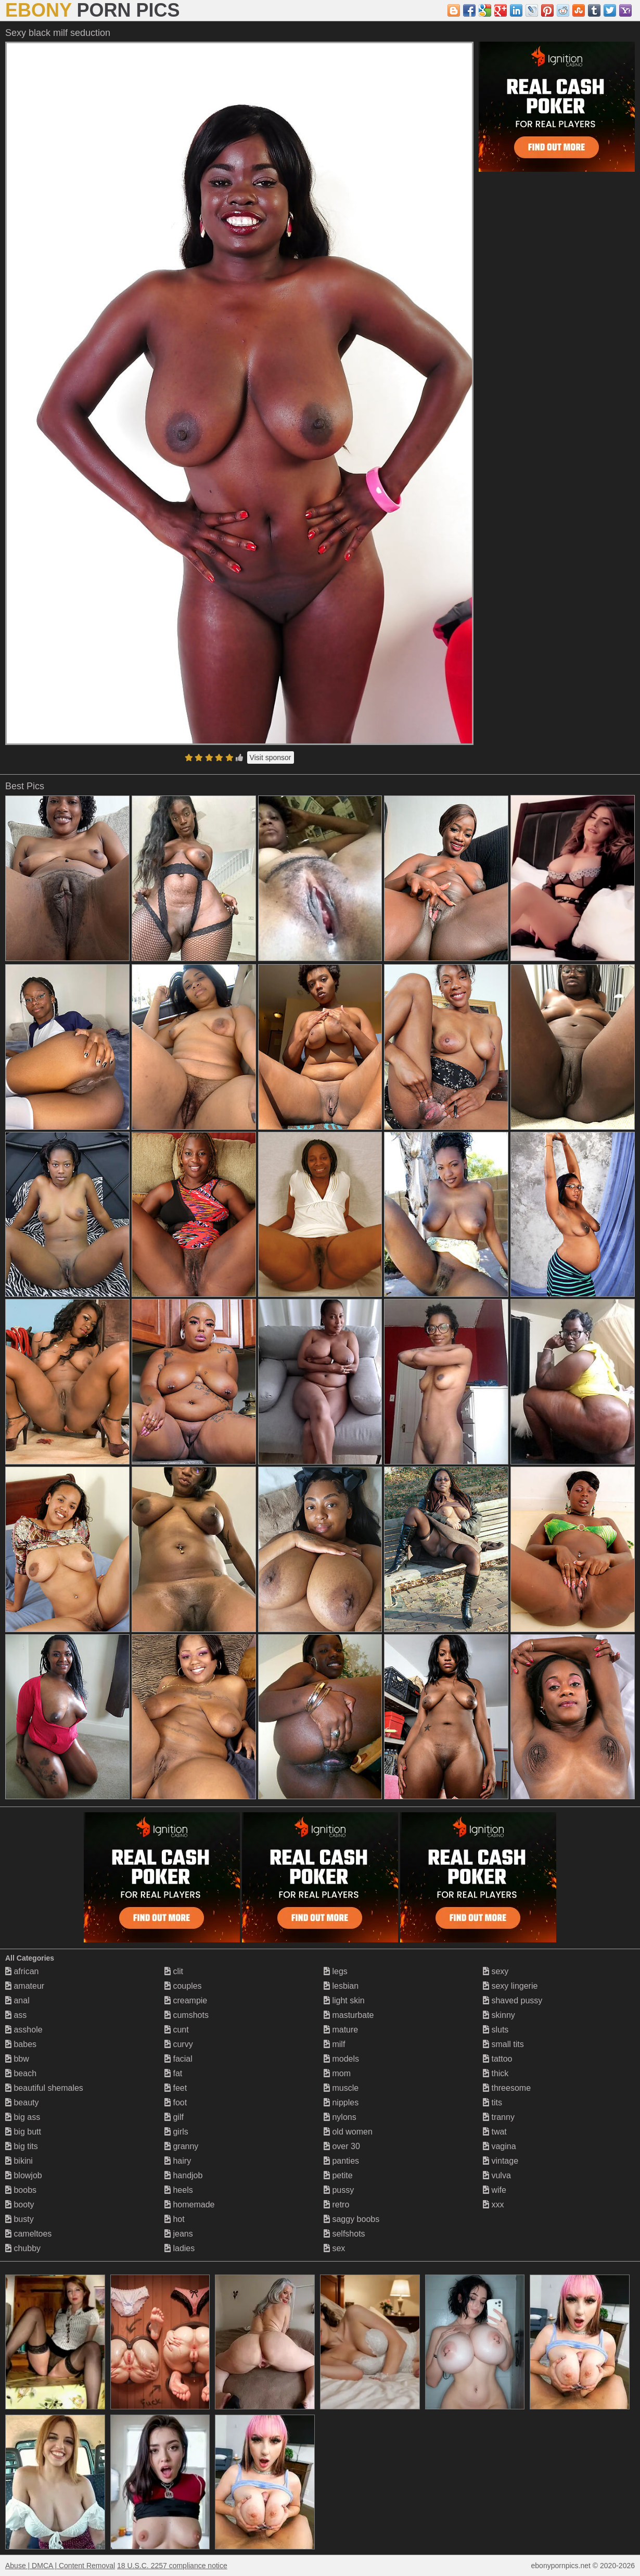 Image resolution: width=640 pixels, height=2576 pixels. What do you see at coordinates (175, 2102) in the screenshot?
I see `foot` at bounding box center [175, 2102].